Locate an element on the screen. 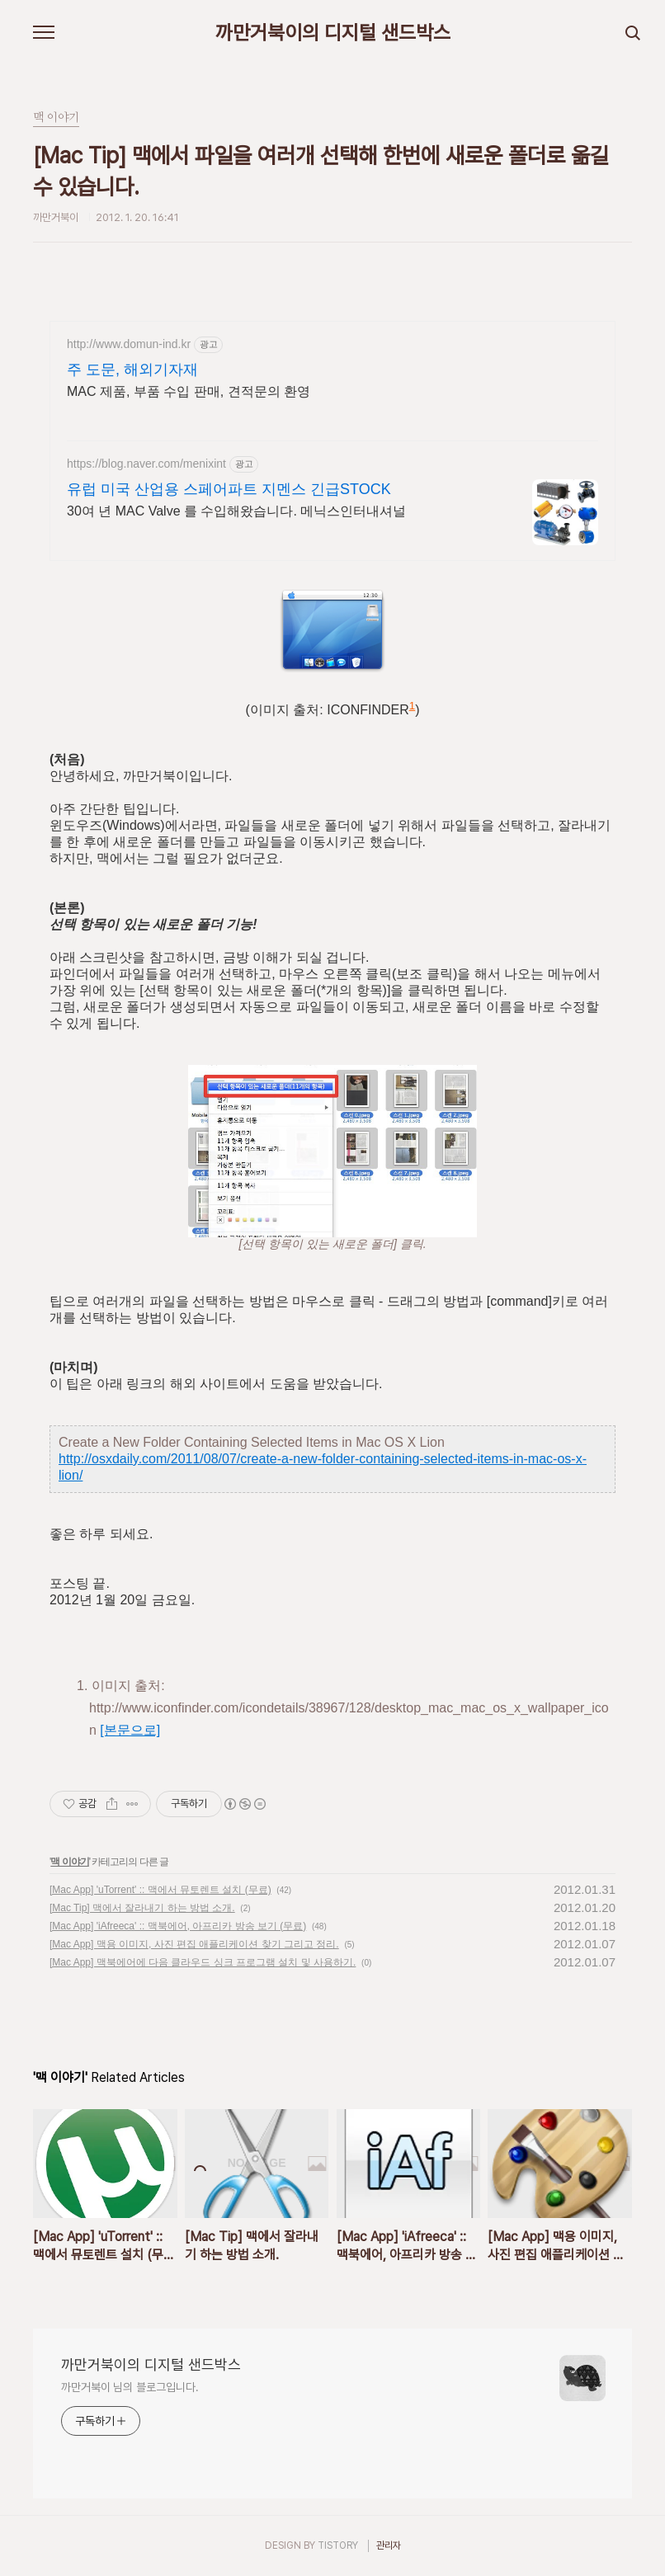  [Mac App] 'uTorrent' :: 맥에서 뮤토렌트 설치 (무료) is located at coordinates (160, 1890).